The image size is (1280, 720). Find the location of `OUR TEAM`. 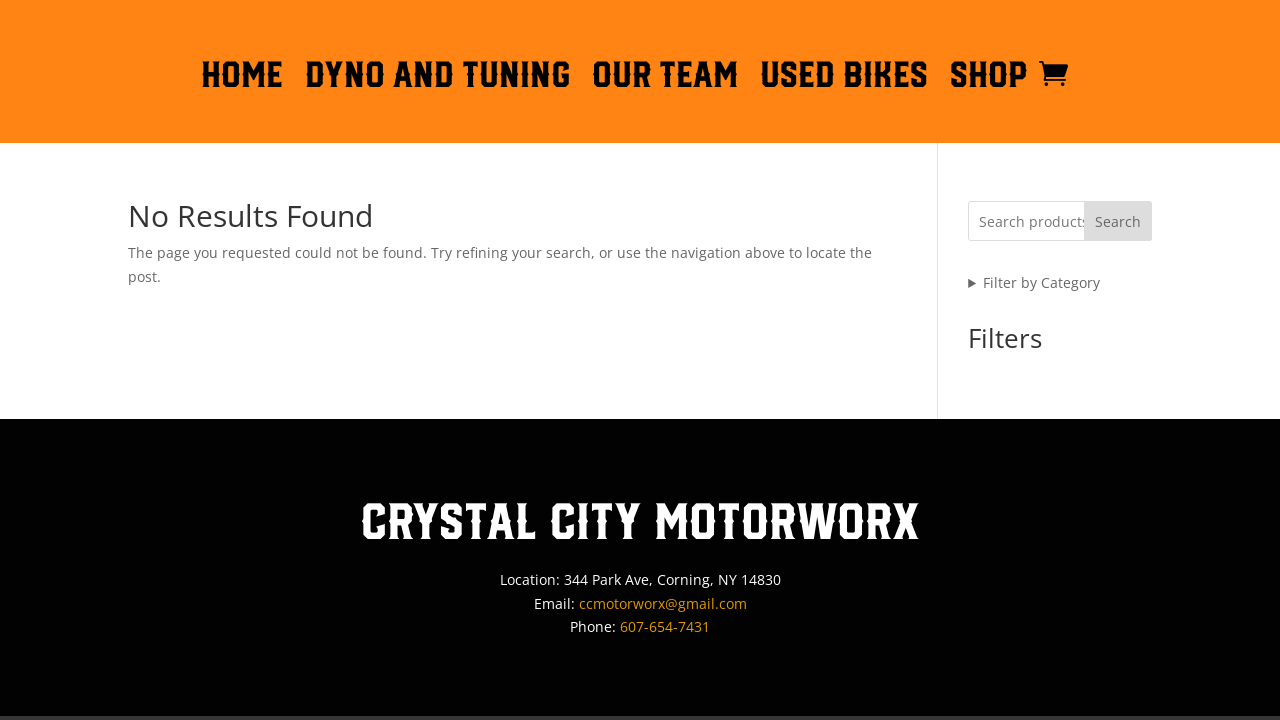

OUR TEAM is located at coordinates (665, 78).